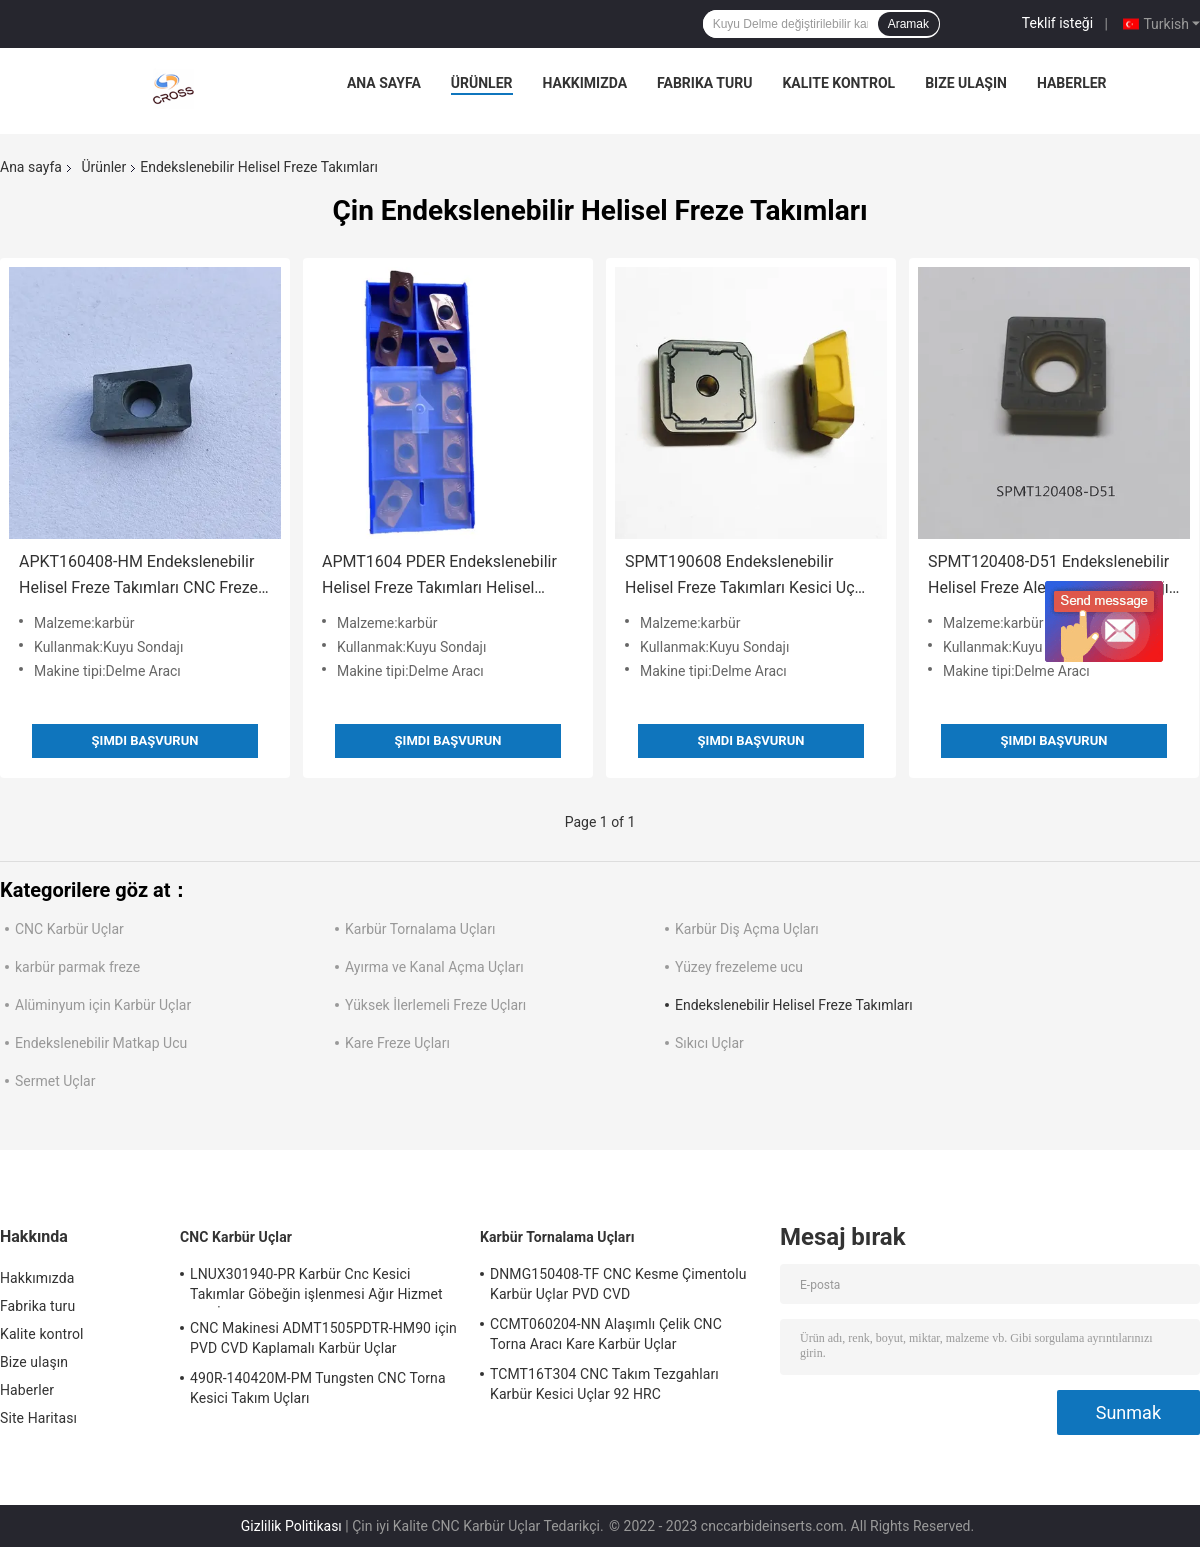  What do you see at coordinates (316, 1287) in the screenshot?
I see `LNUX301940-PR Karbür Cnc Kesici Takımlar Göbeğin işlenmesi Ağır Hizmet Tipi İşleme` at bounding box center [316, 1287].